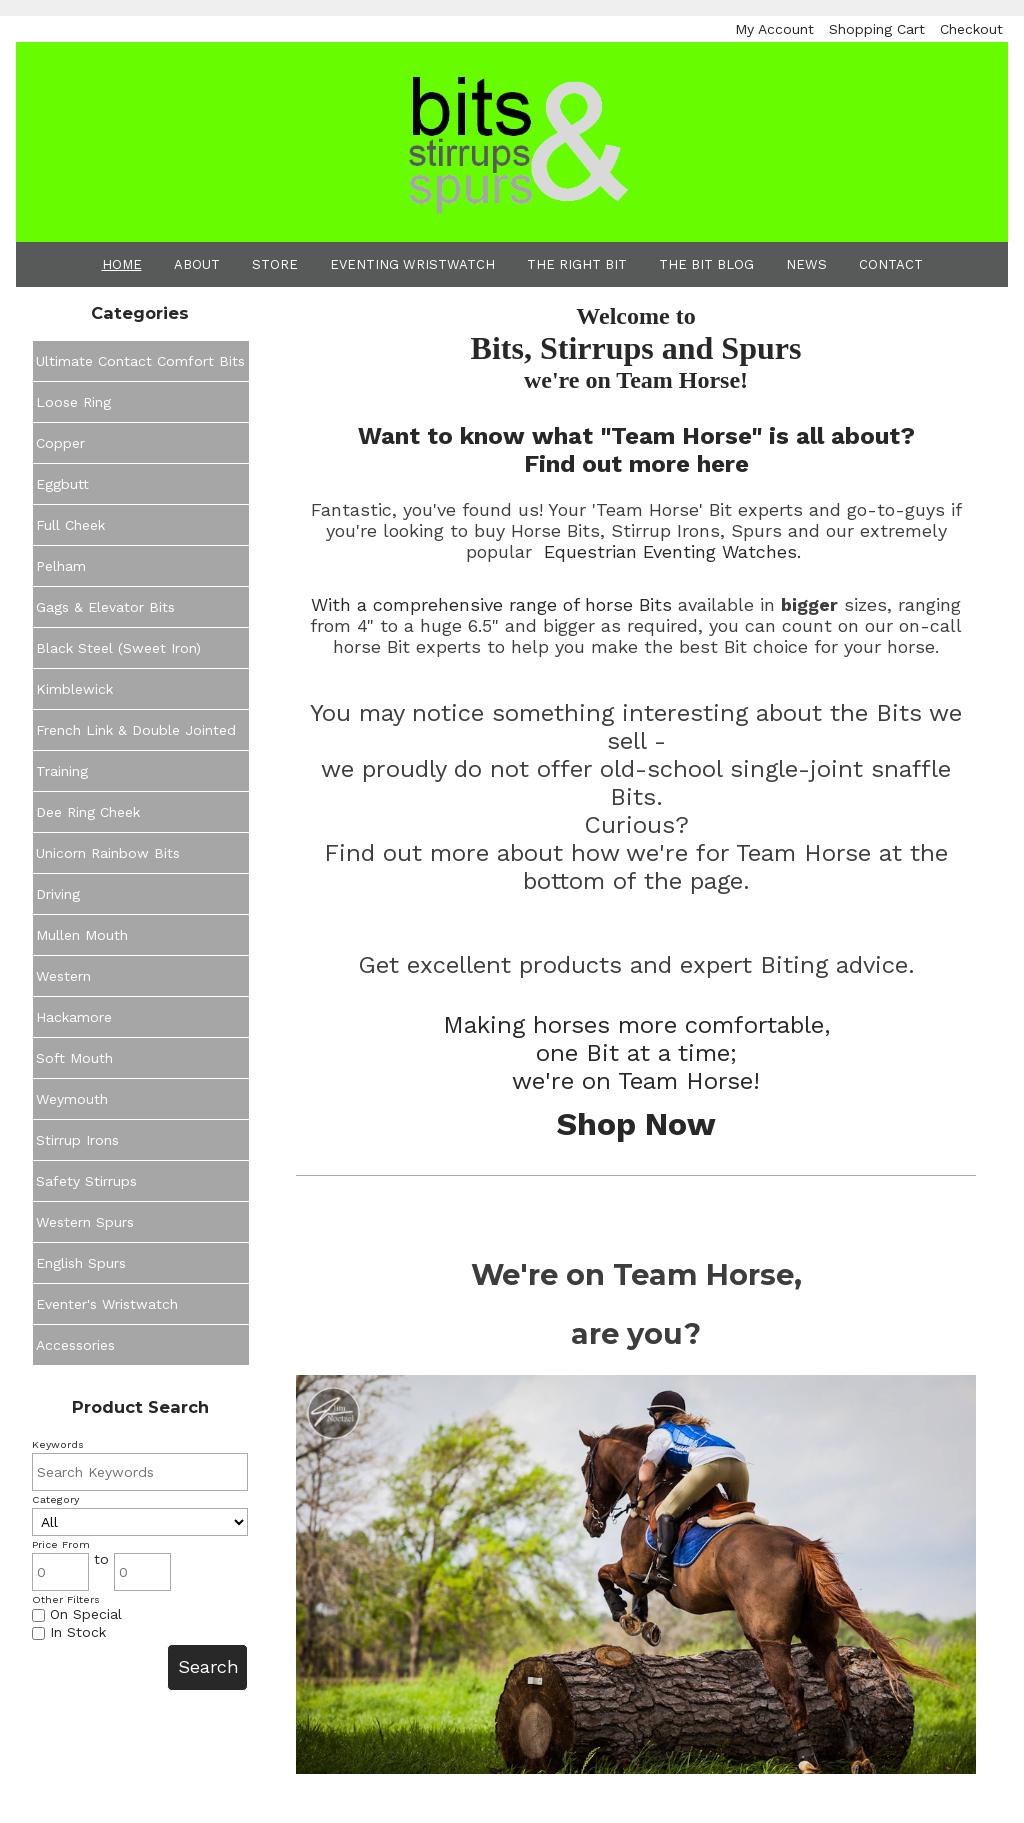 The height and width of the screenshot is (1823, 1024). I want to click on Pelham, so click(61, 566).